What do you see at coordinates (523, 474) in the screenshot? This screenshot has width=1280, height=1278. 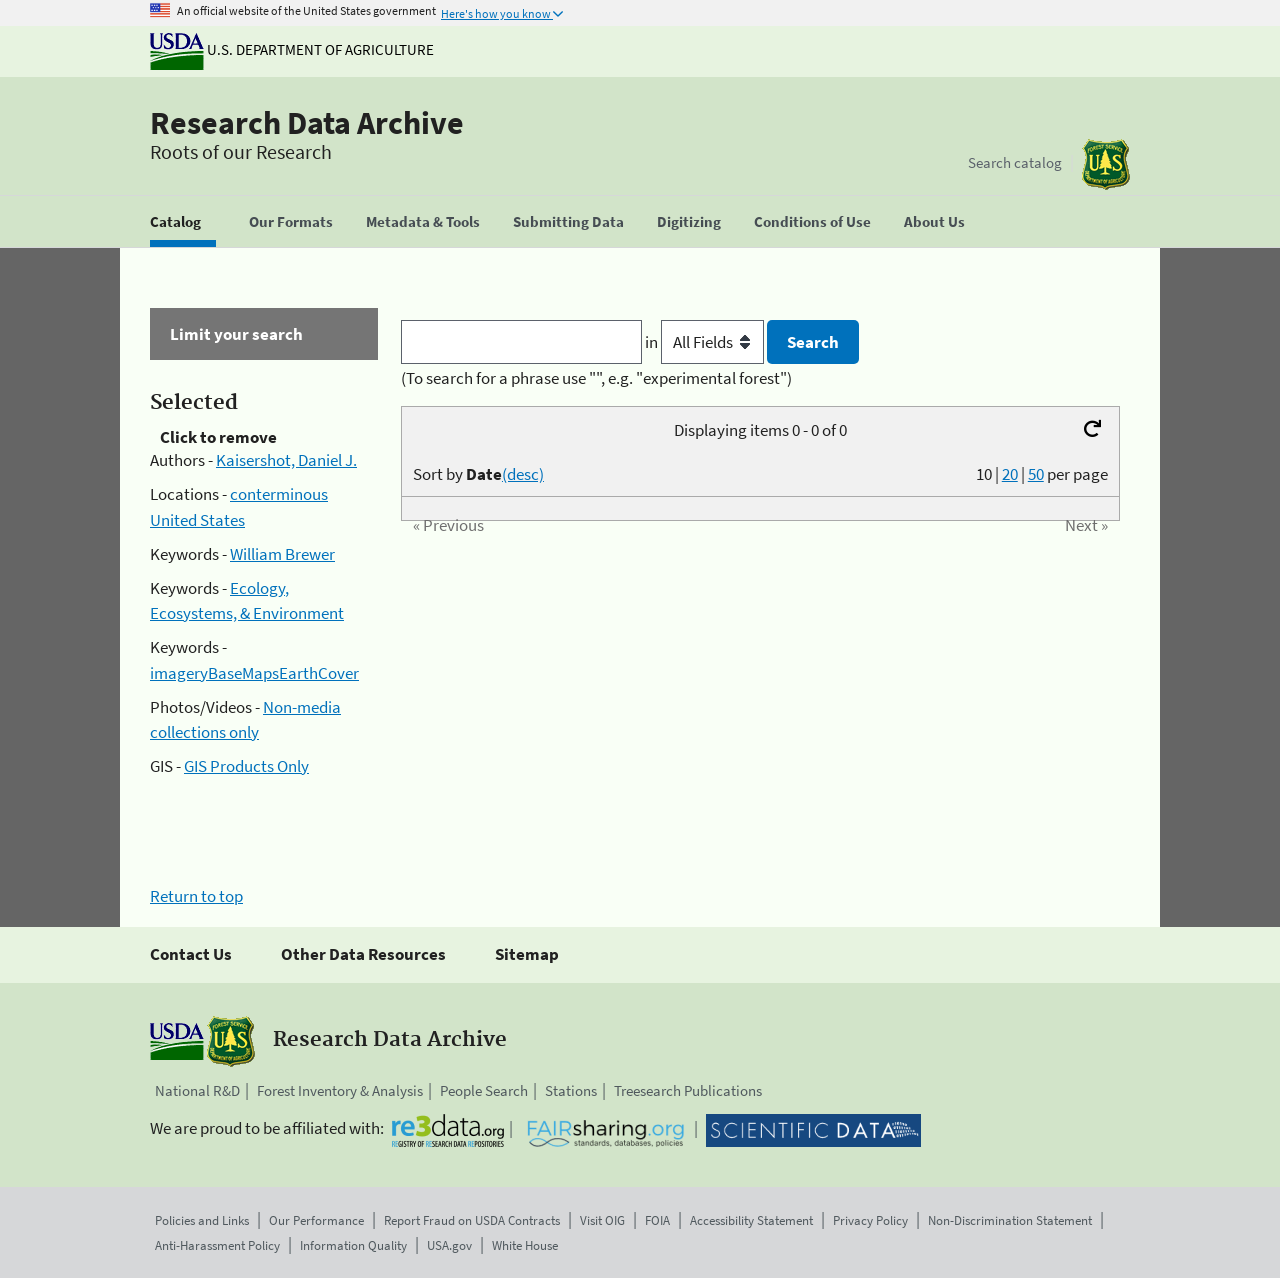 I see `(desc)` at bounding box center [523, 474].